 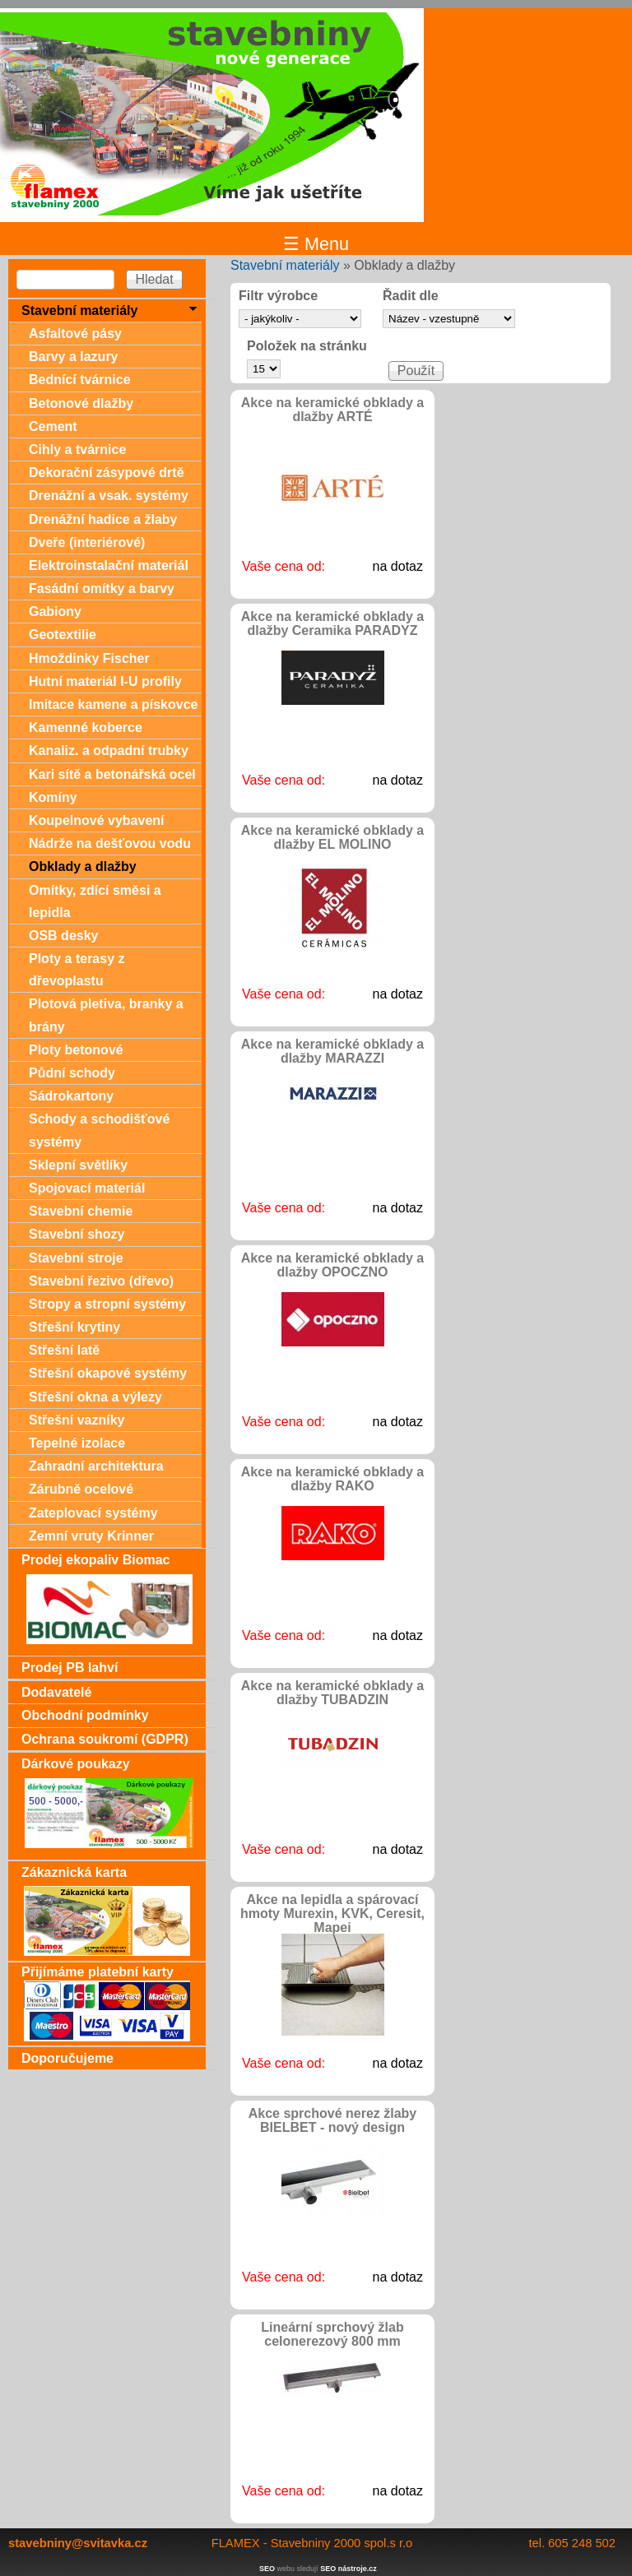 I want to click on Hmoždinky Fischer, so click(x=89, y=658).